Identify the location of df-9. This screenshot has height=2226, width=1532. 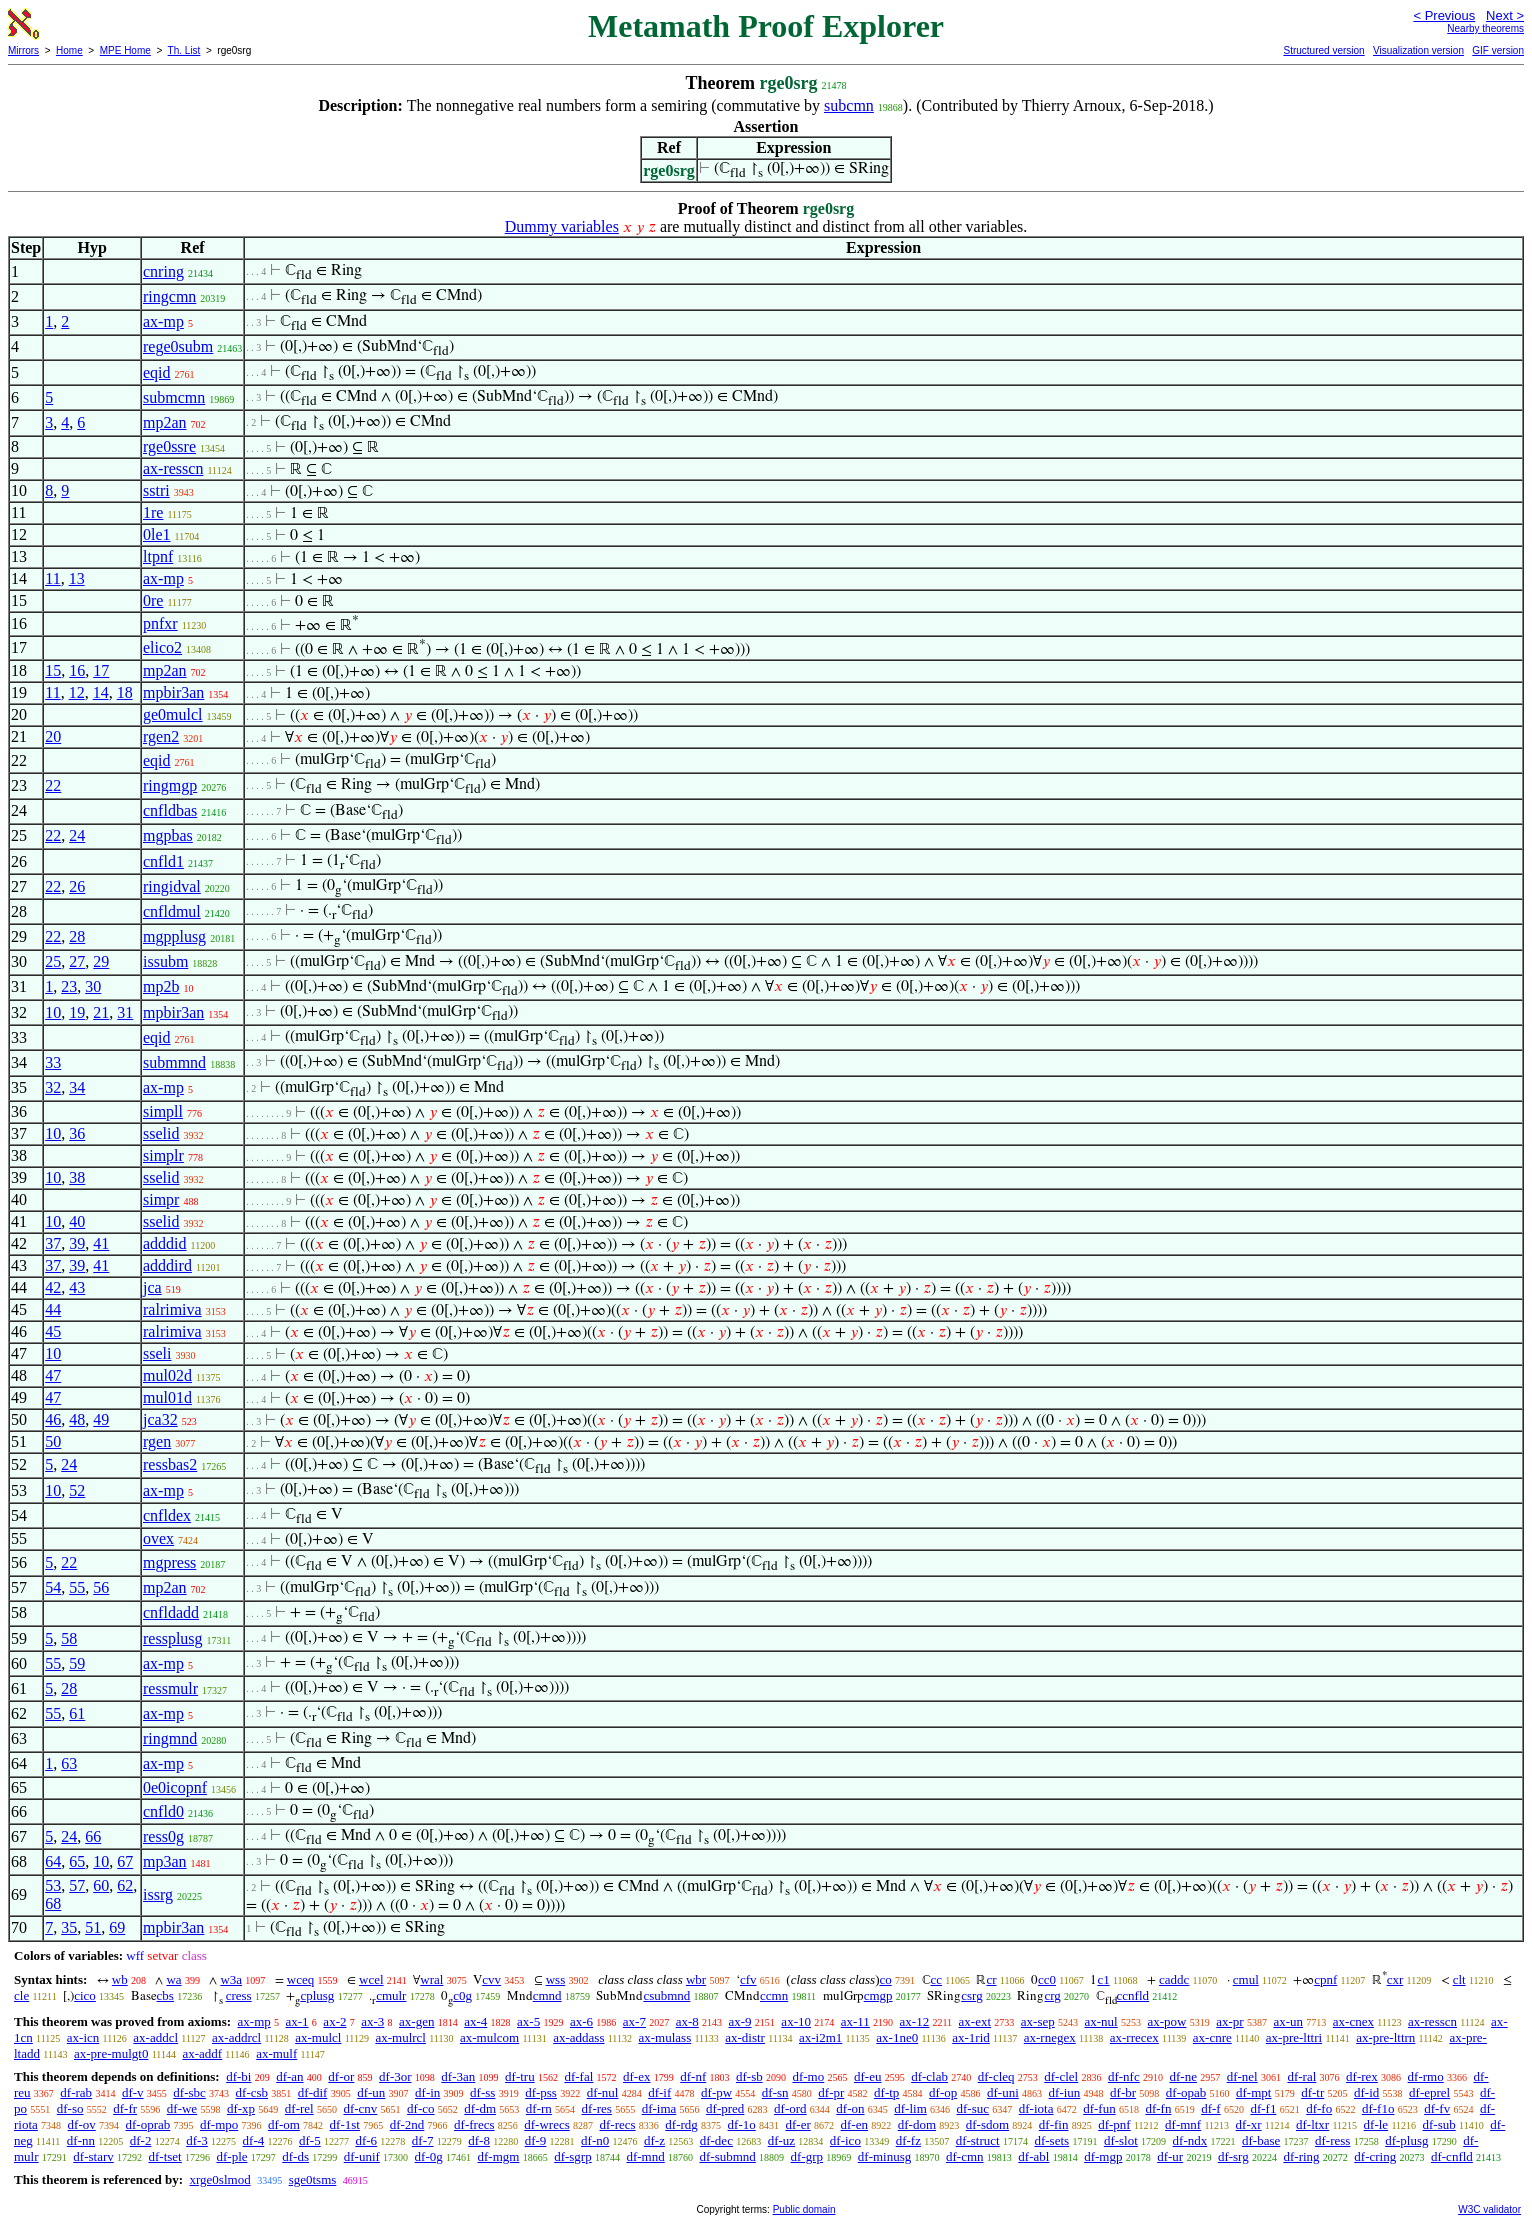
(536, 2140).